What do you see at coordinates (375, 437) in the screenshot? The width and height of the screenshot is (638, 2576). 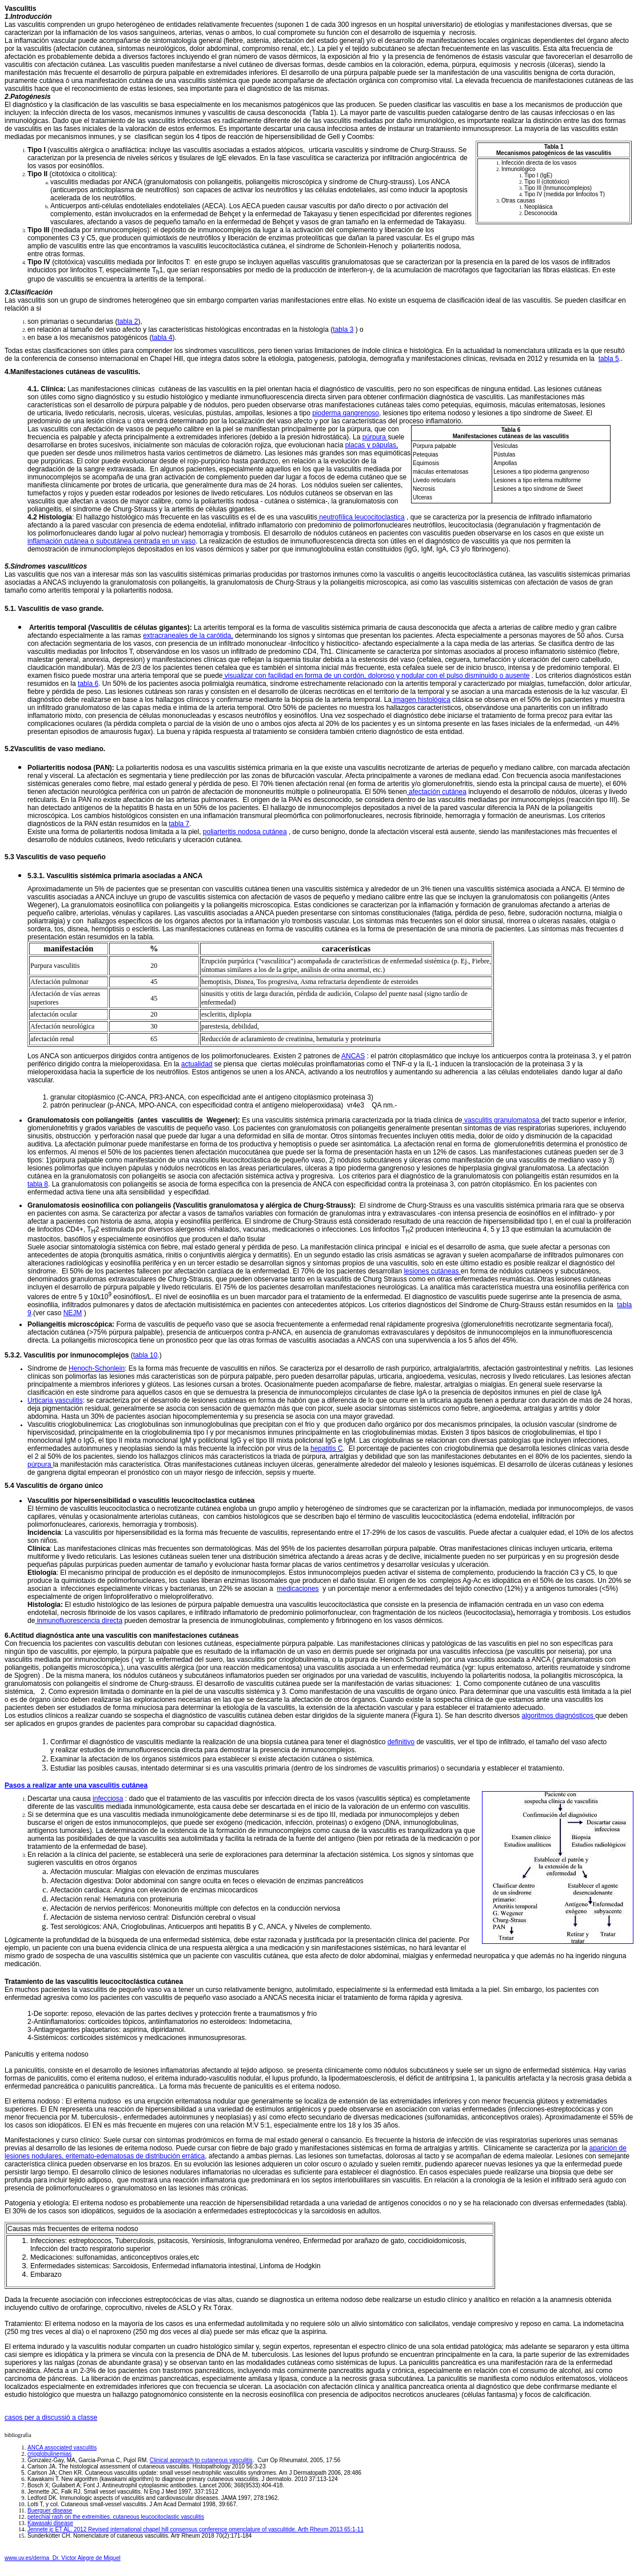 I see `púrpura` at bounding box center [375, 437].